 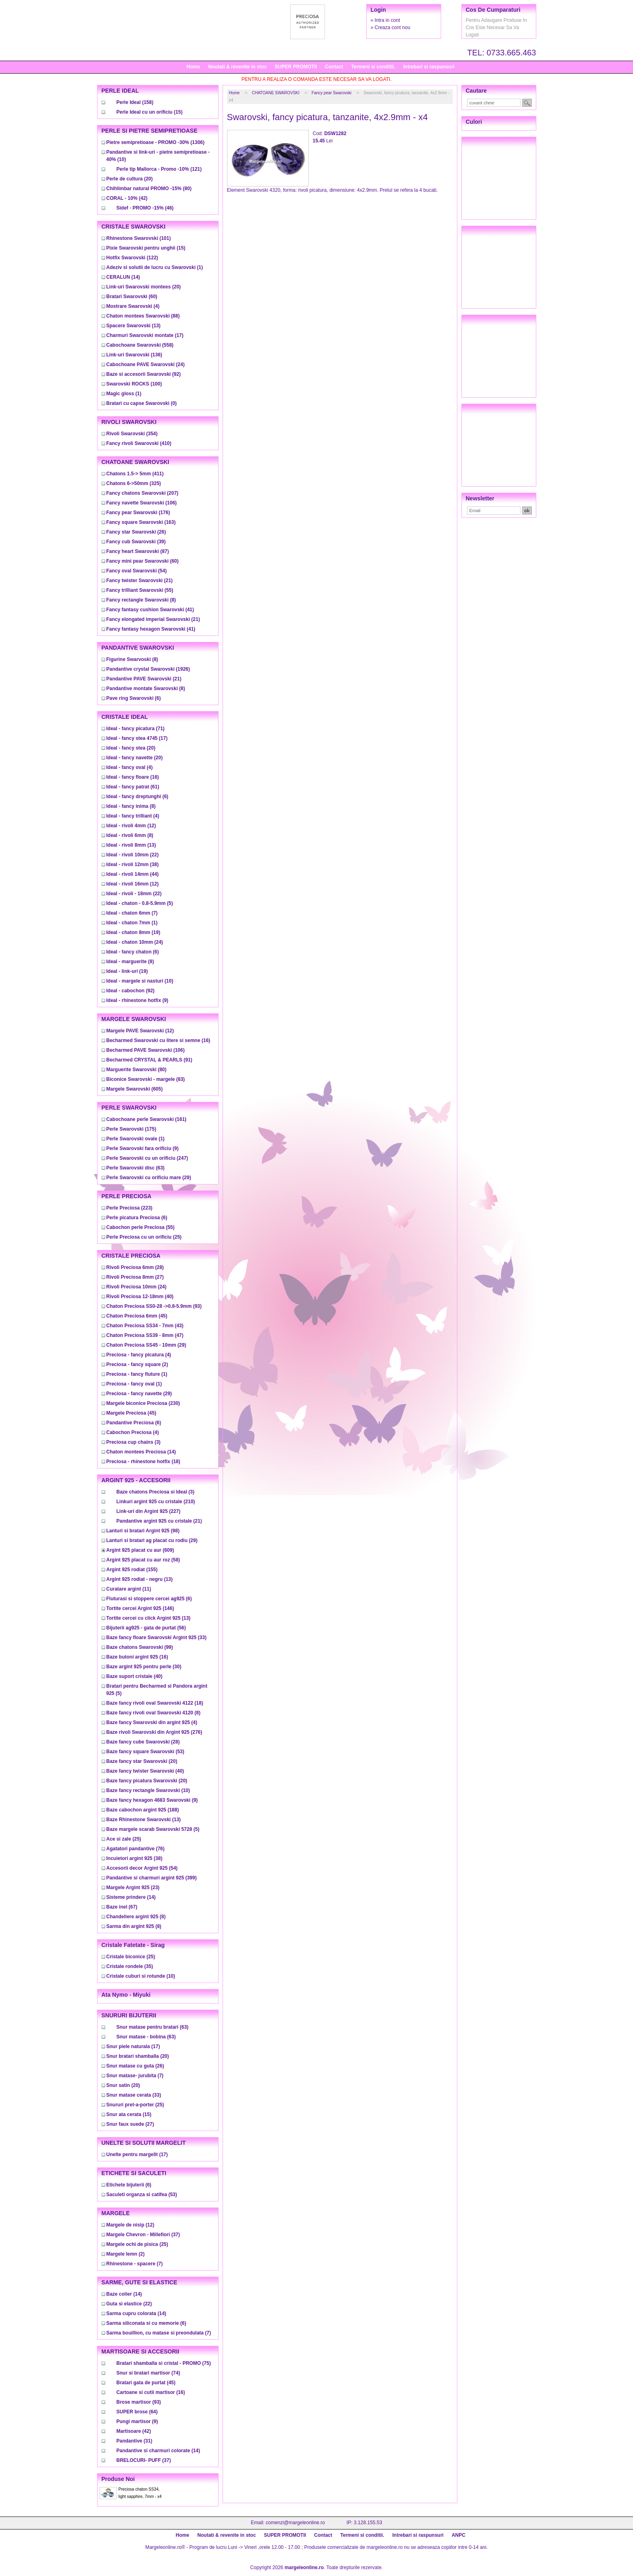 What do you see at coordinates (145, 335) in the screenshot?
I see `(17)` at bounding box center [145, 335].